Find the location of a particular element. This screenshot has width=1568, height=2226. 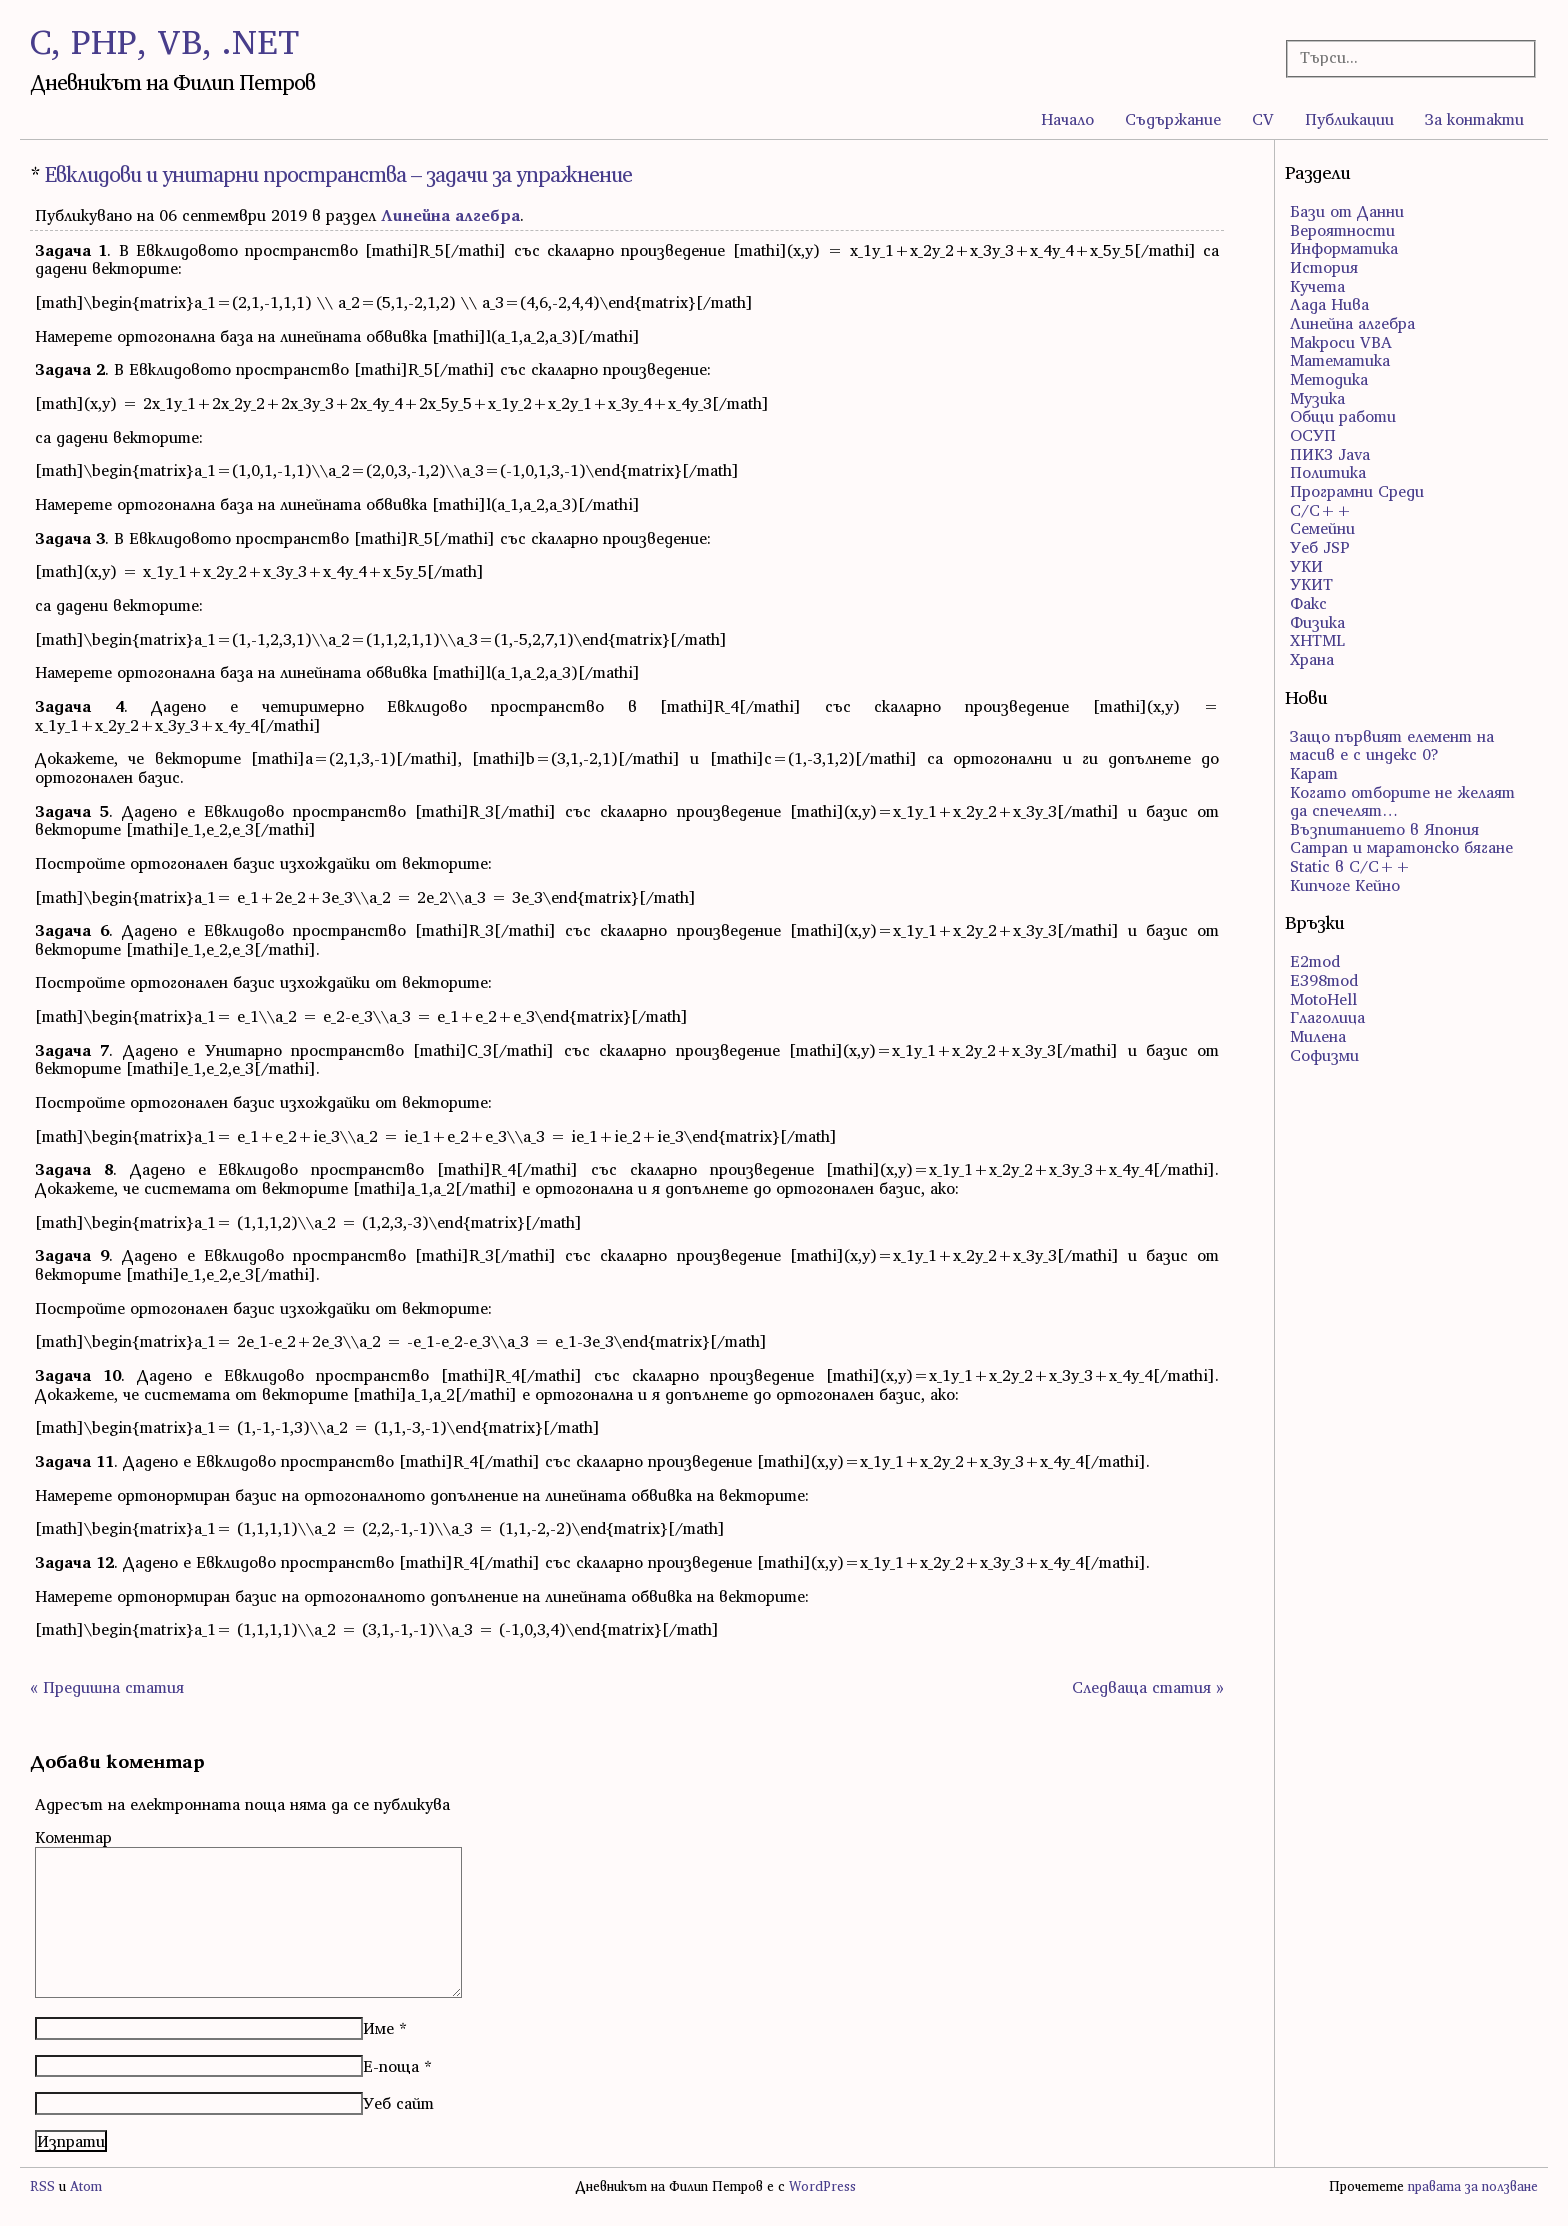

Програмни Среди is located at coordinates (1357, 491).